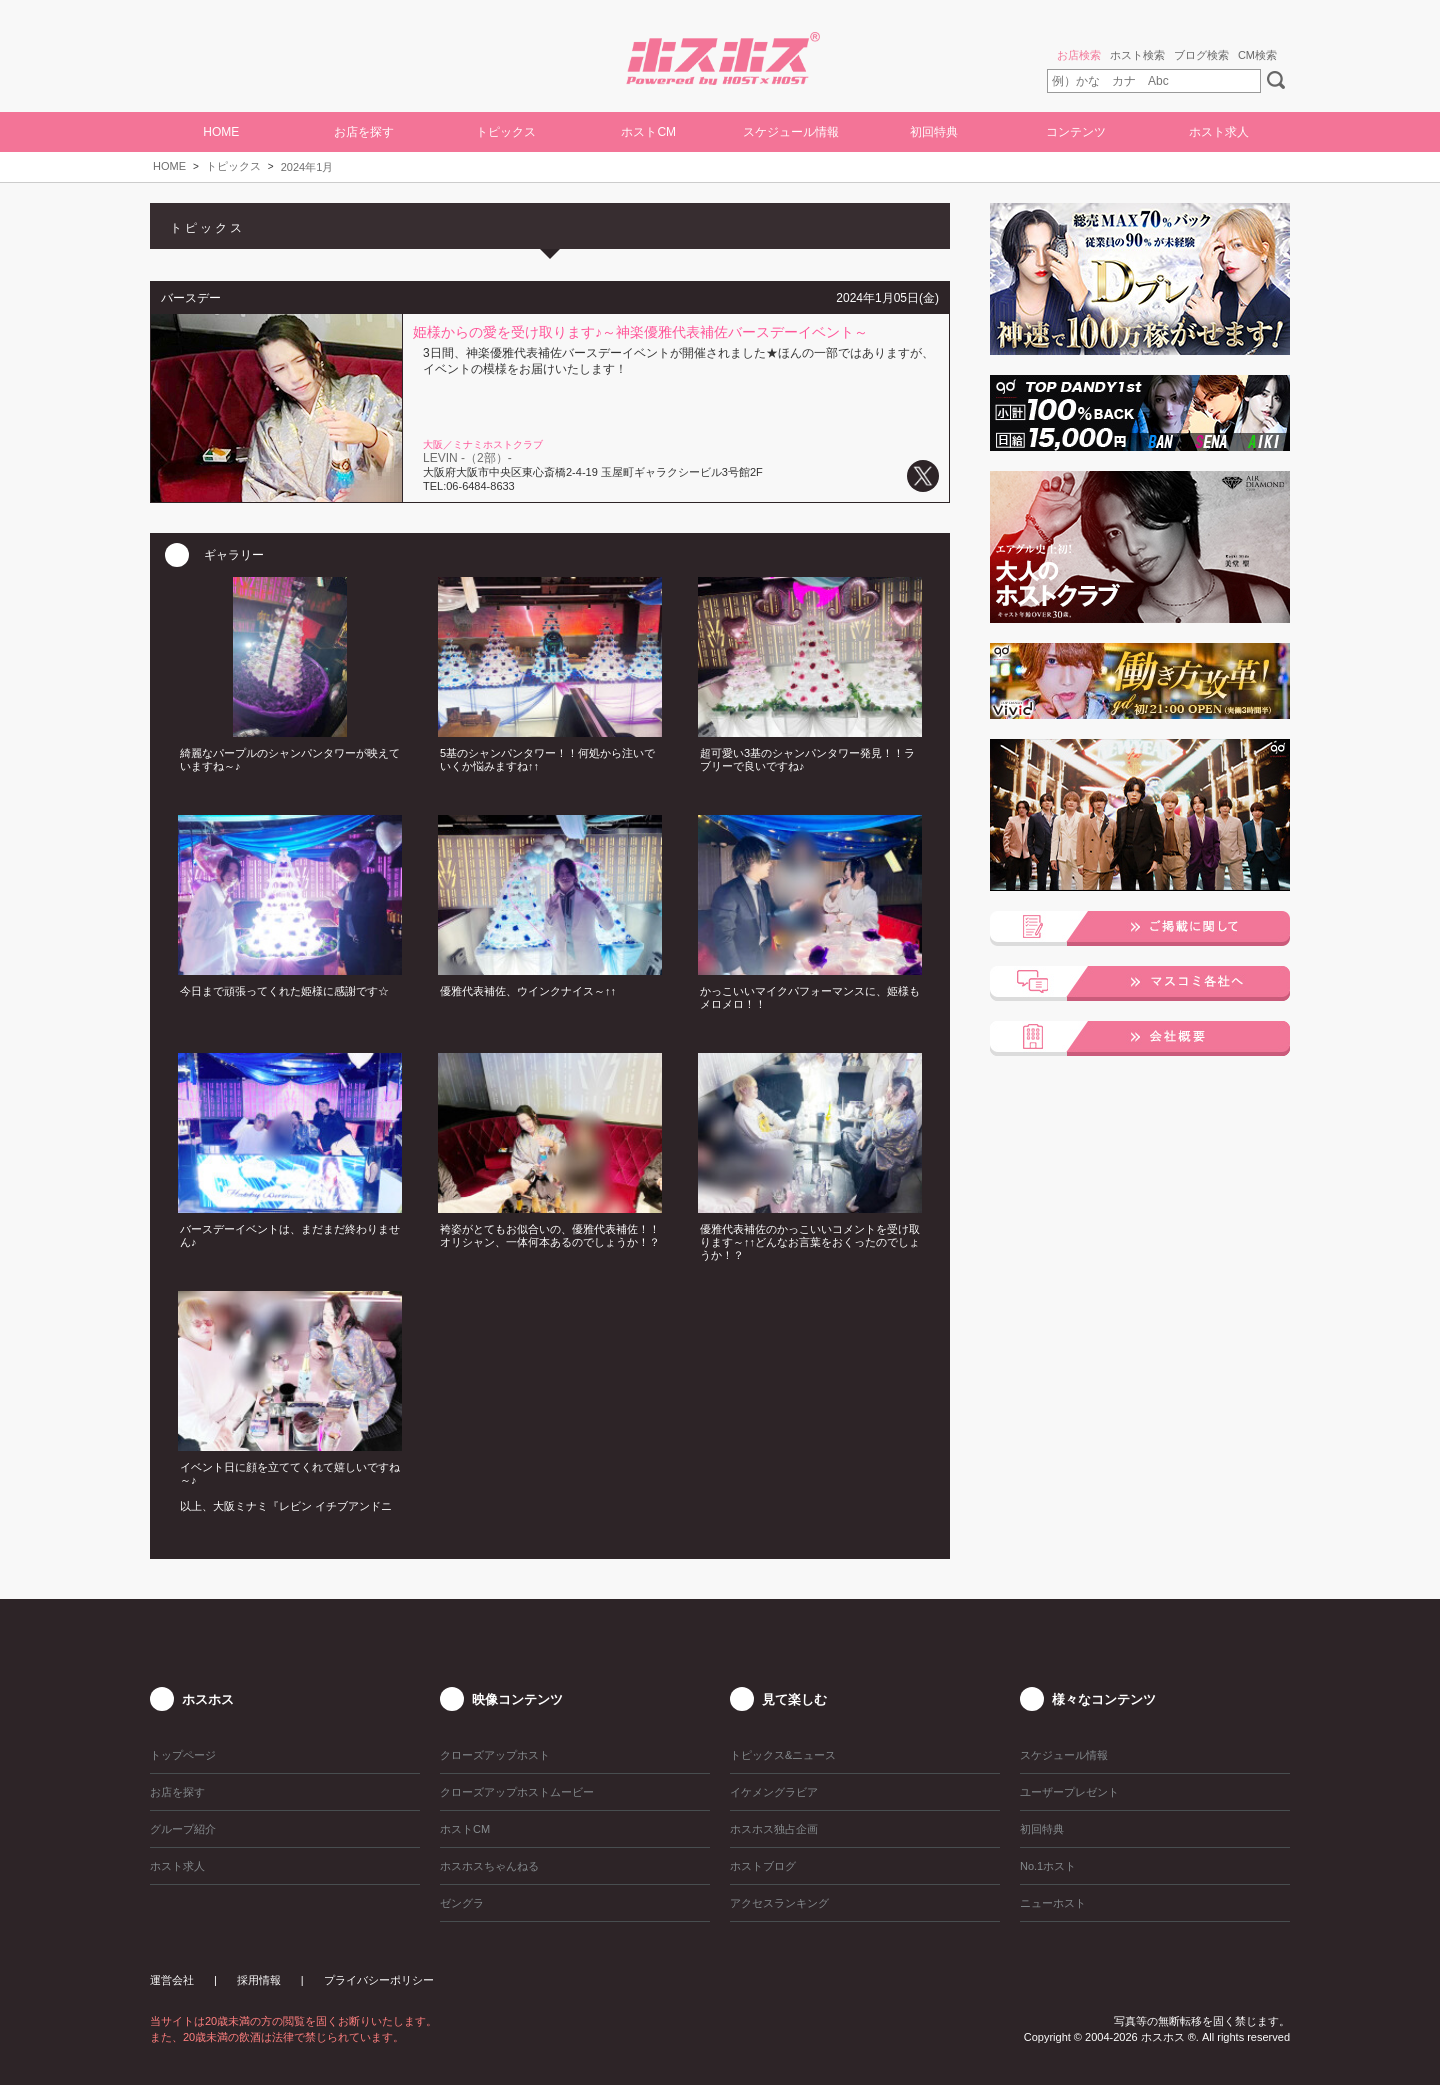 The width and height of the screenshot is (1440, 2085). I want to click on ニューホスト, so click(1053, 1903).